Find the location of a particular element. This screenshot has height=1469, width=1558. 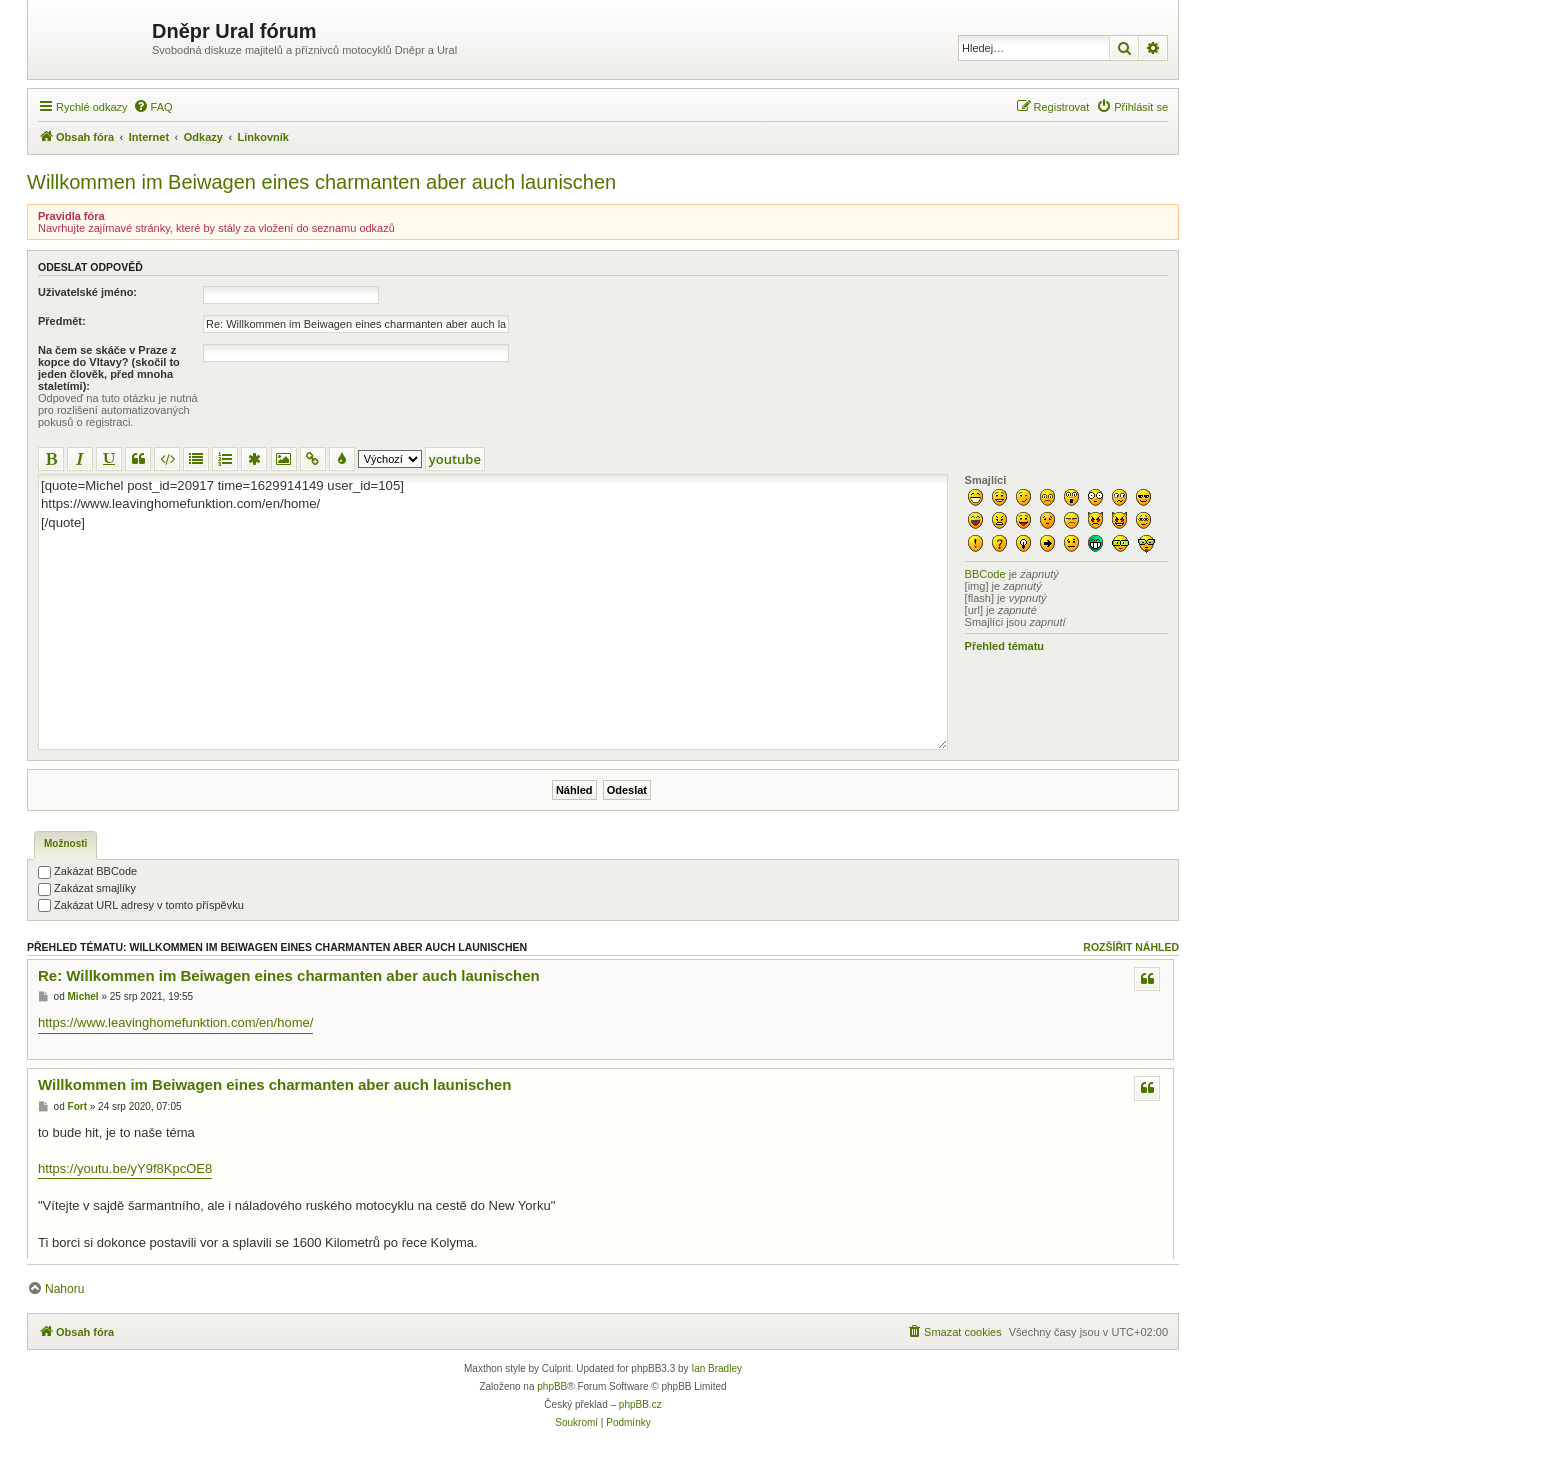

Zakázat URL adresy v tomto příspěvku is located at coordinates (141, 905).